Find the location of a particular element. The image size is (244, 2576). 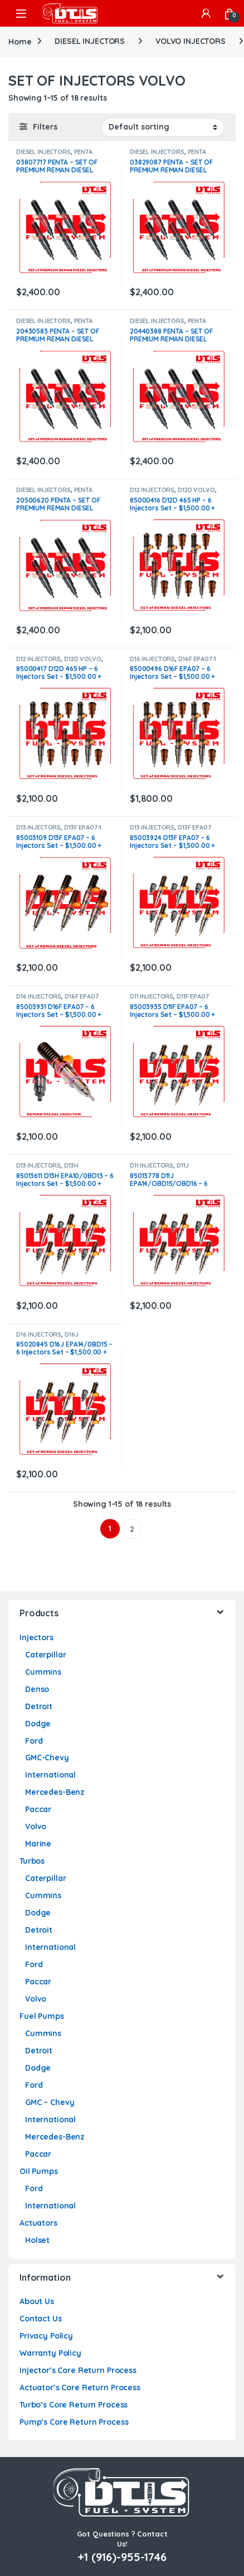

GMC – Chevy is located at coordinates (49, 2102).